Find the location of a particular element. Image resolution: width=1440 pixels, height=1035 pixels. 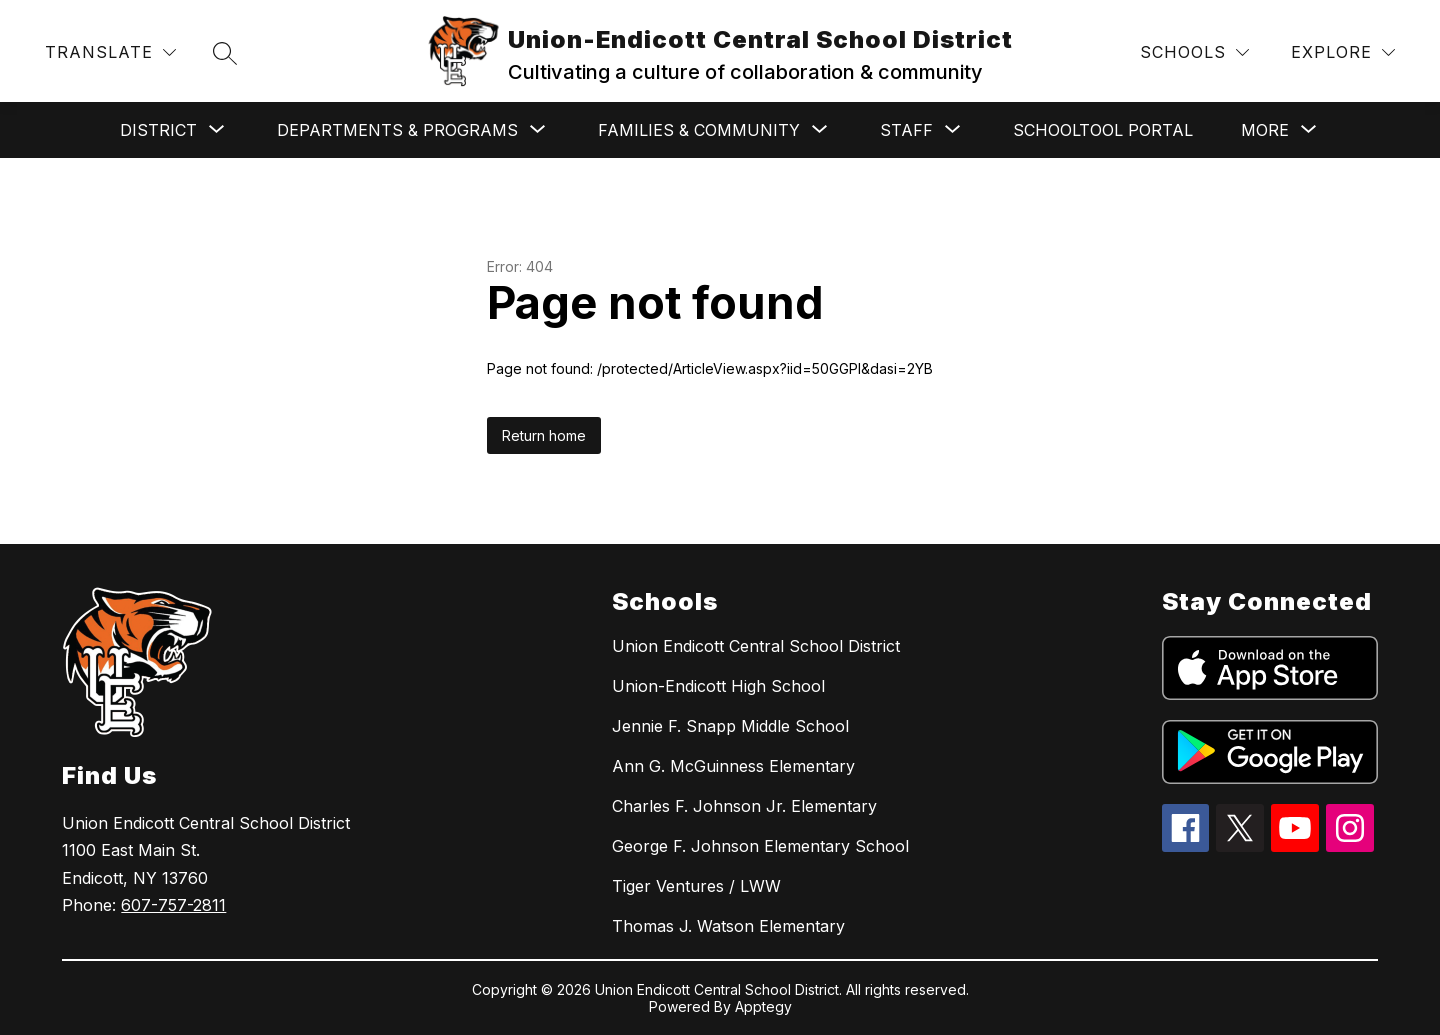

Jennie F. Snapp Middle School is located at coordinates (730, 726).